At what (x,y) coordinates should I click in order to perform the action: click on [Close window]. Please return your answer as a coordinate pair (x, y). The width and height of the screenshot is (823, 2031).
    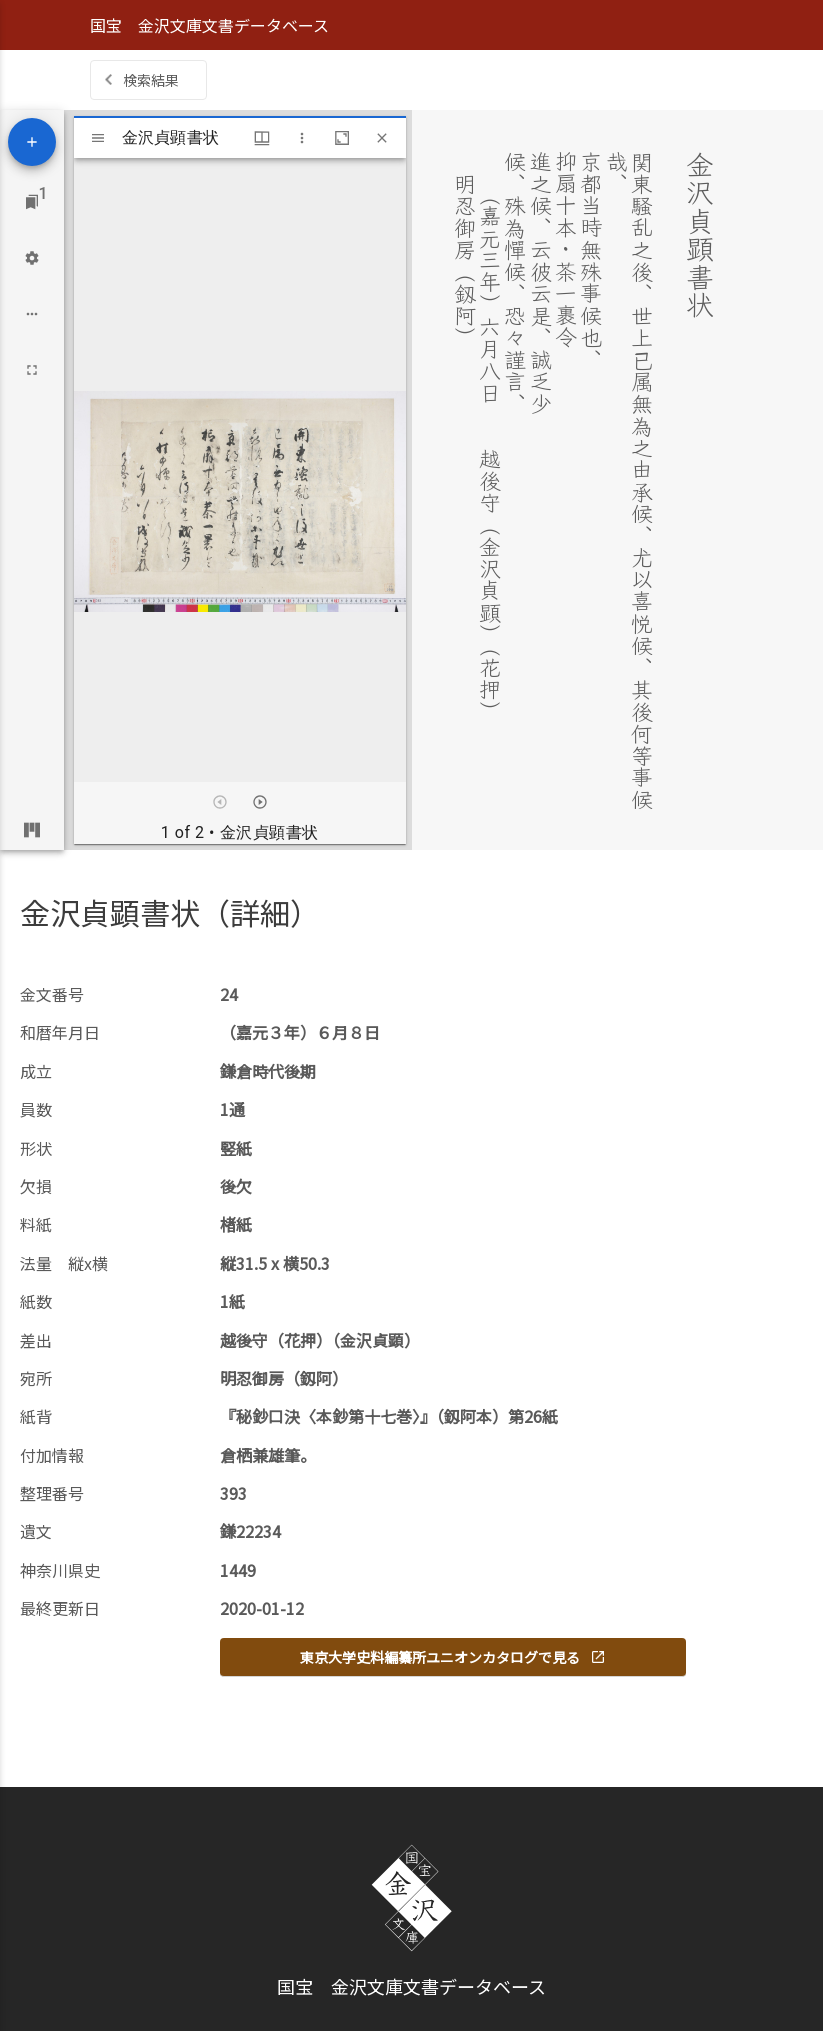
    Looking at the image, I should click on (382, 138).